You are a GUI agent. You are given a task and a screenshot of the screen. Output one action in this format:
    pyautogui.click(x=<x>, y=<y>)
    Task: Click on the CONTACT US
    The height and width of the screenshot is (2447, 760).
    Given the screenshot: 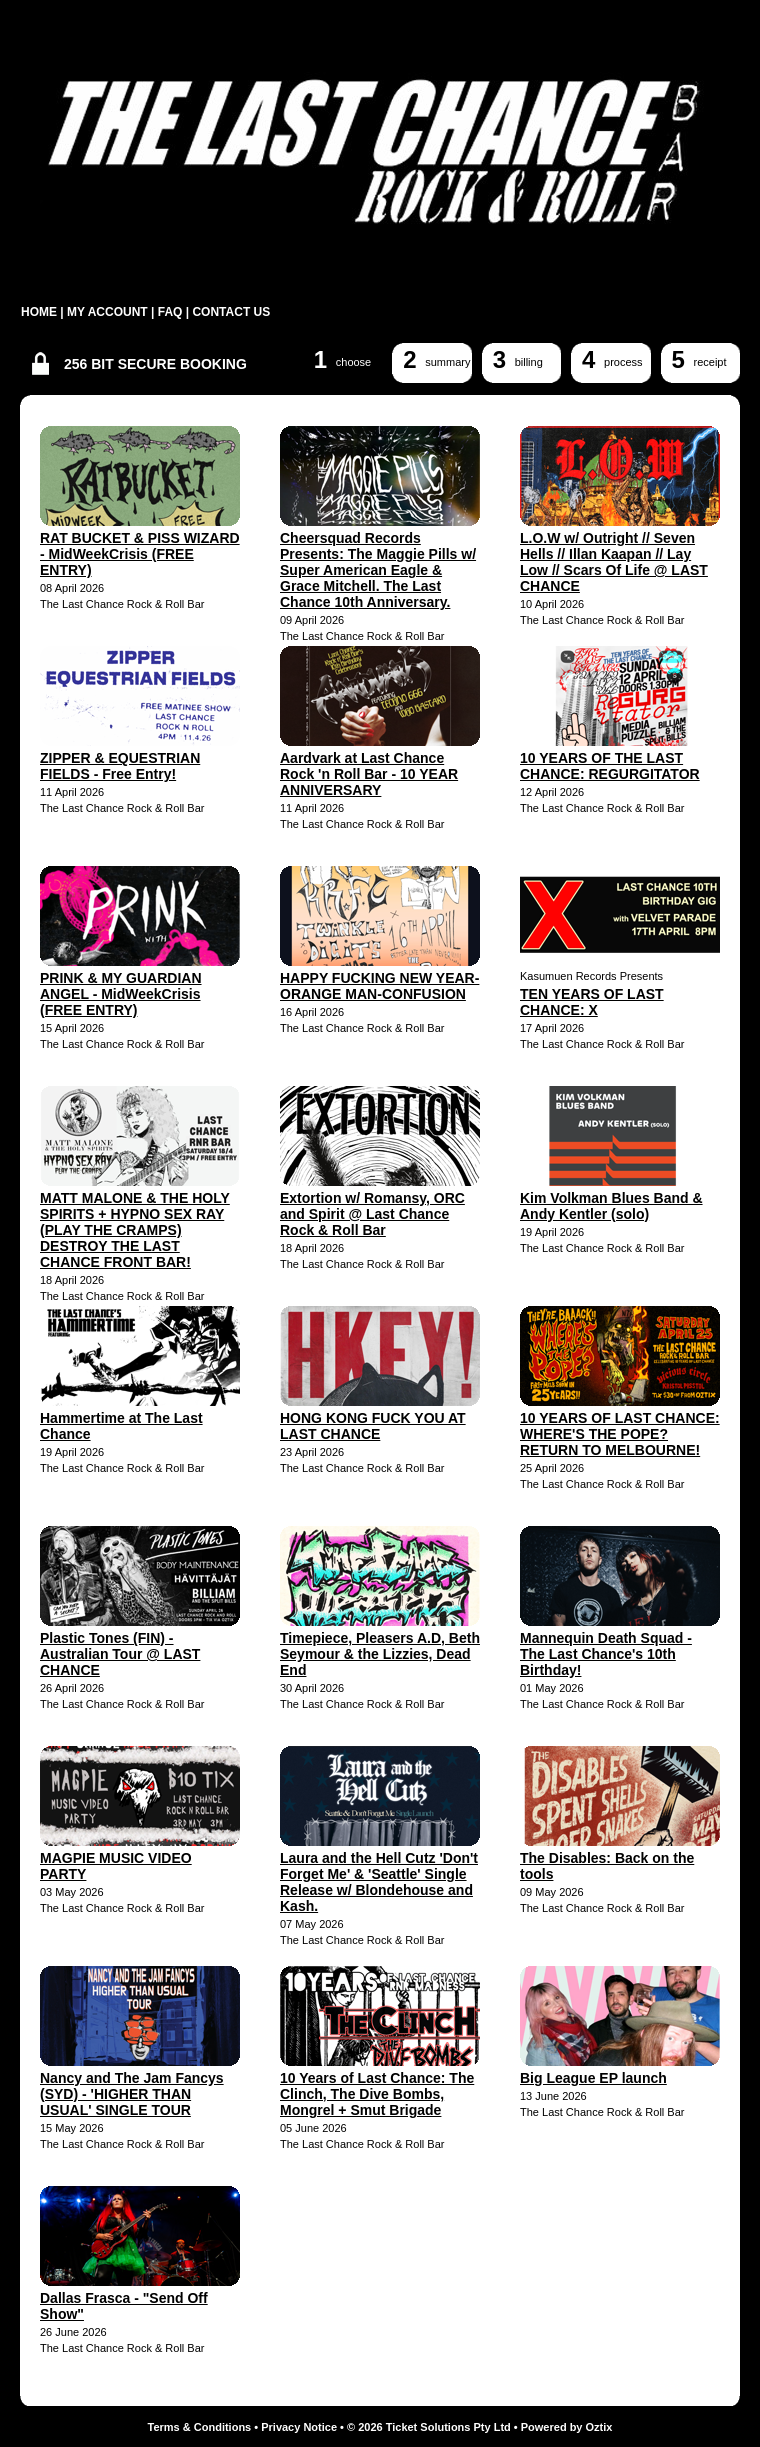 What is the action you would take?
    pyautogui.click(x=231, y=312)
    